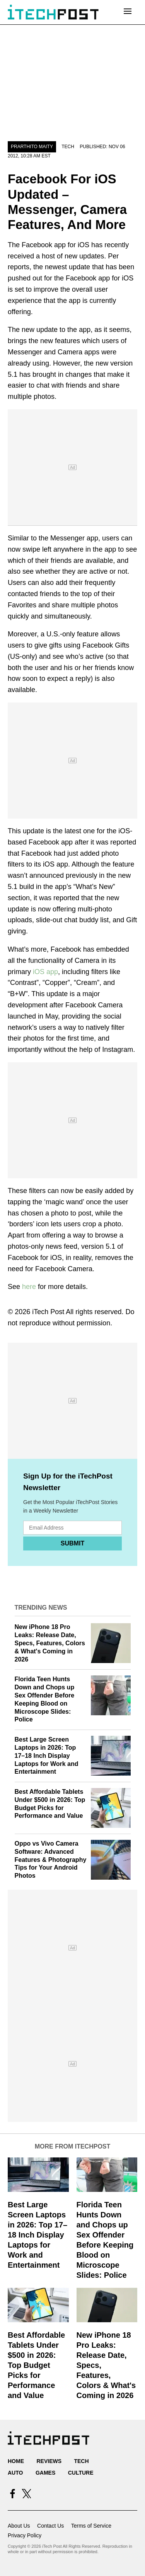 This screenshot has width=145, height=2576. I want to click on About Us, so click(19, 2526).